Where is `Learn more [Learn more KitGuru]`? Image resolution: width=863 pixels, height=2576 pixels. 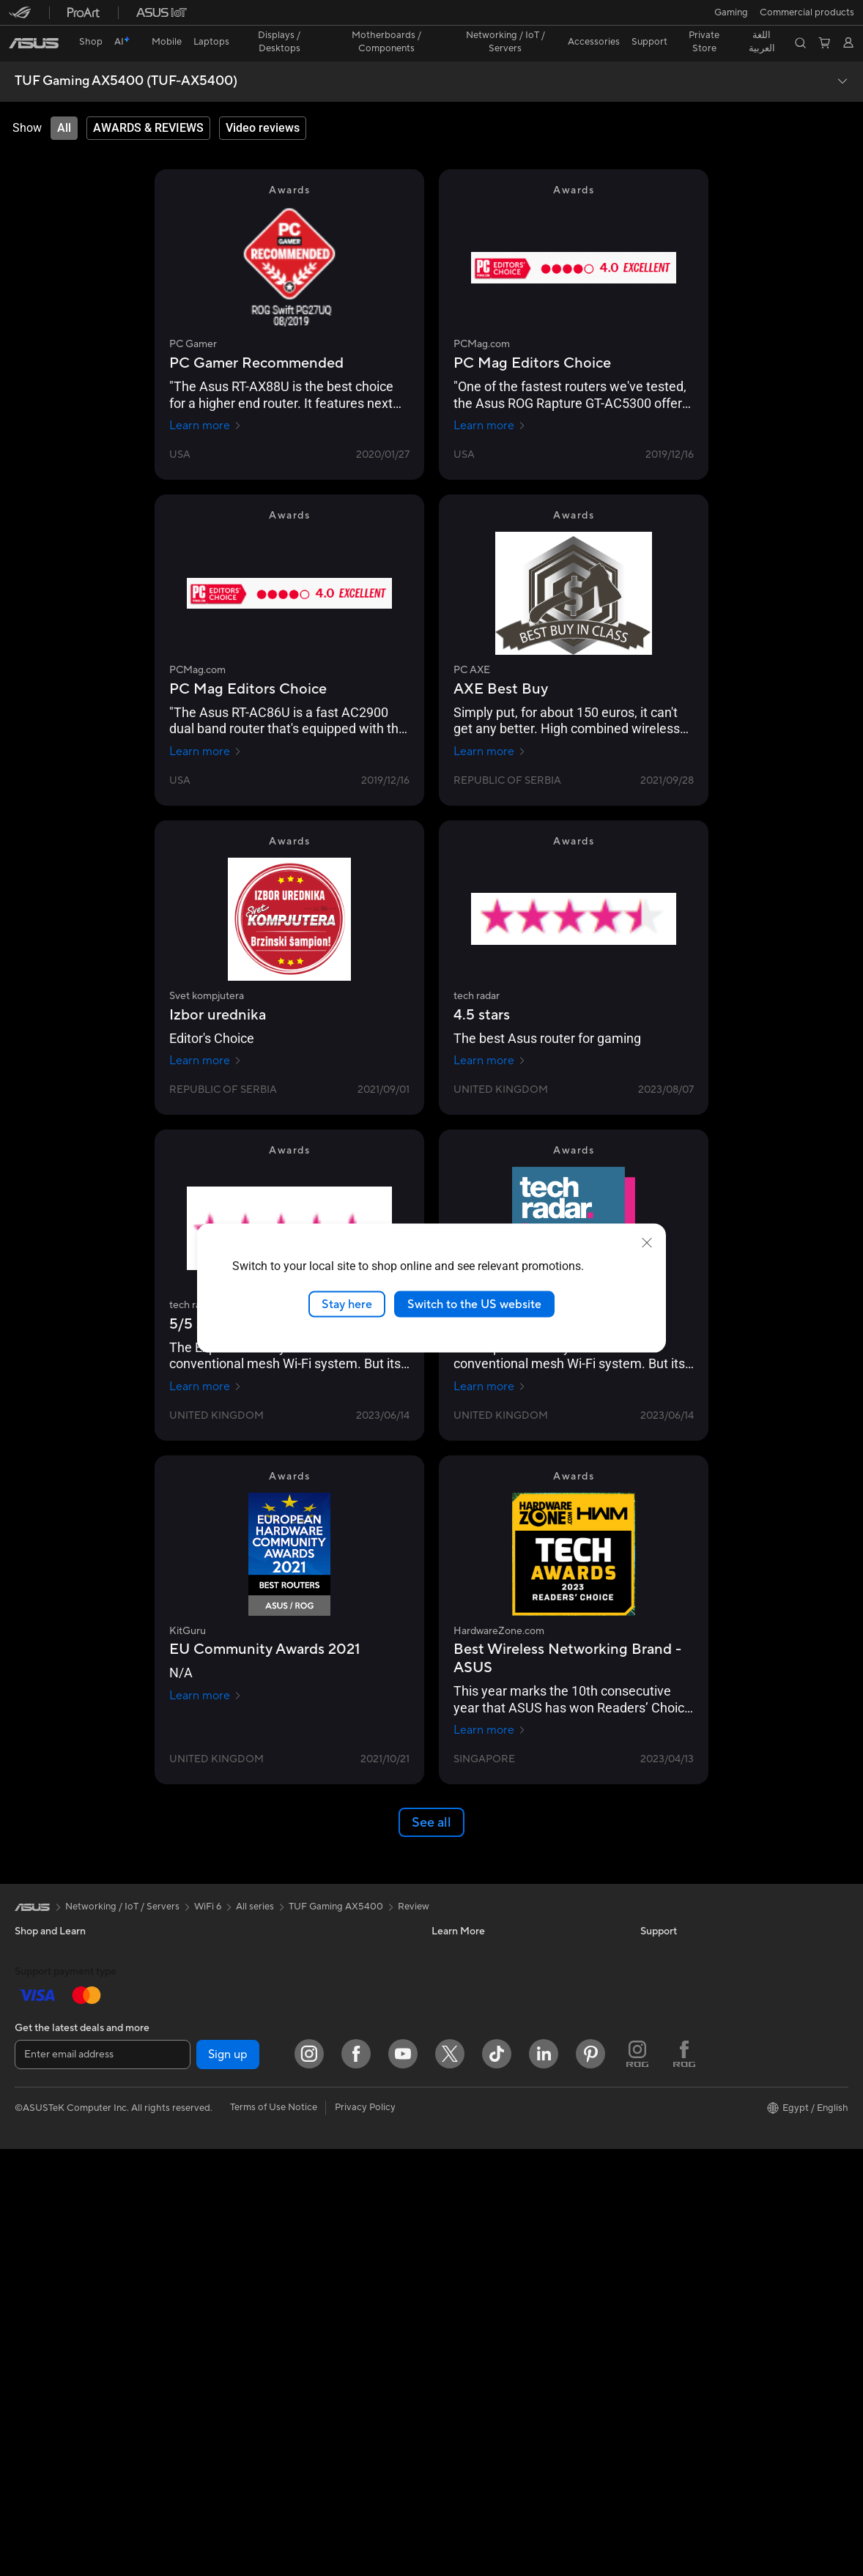
Learn more [Learn more KitGuru] is located at coordinates (205, 1670).